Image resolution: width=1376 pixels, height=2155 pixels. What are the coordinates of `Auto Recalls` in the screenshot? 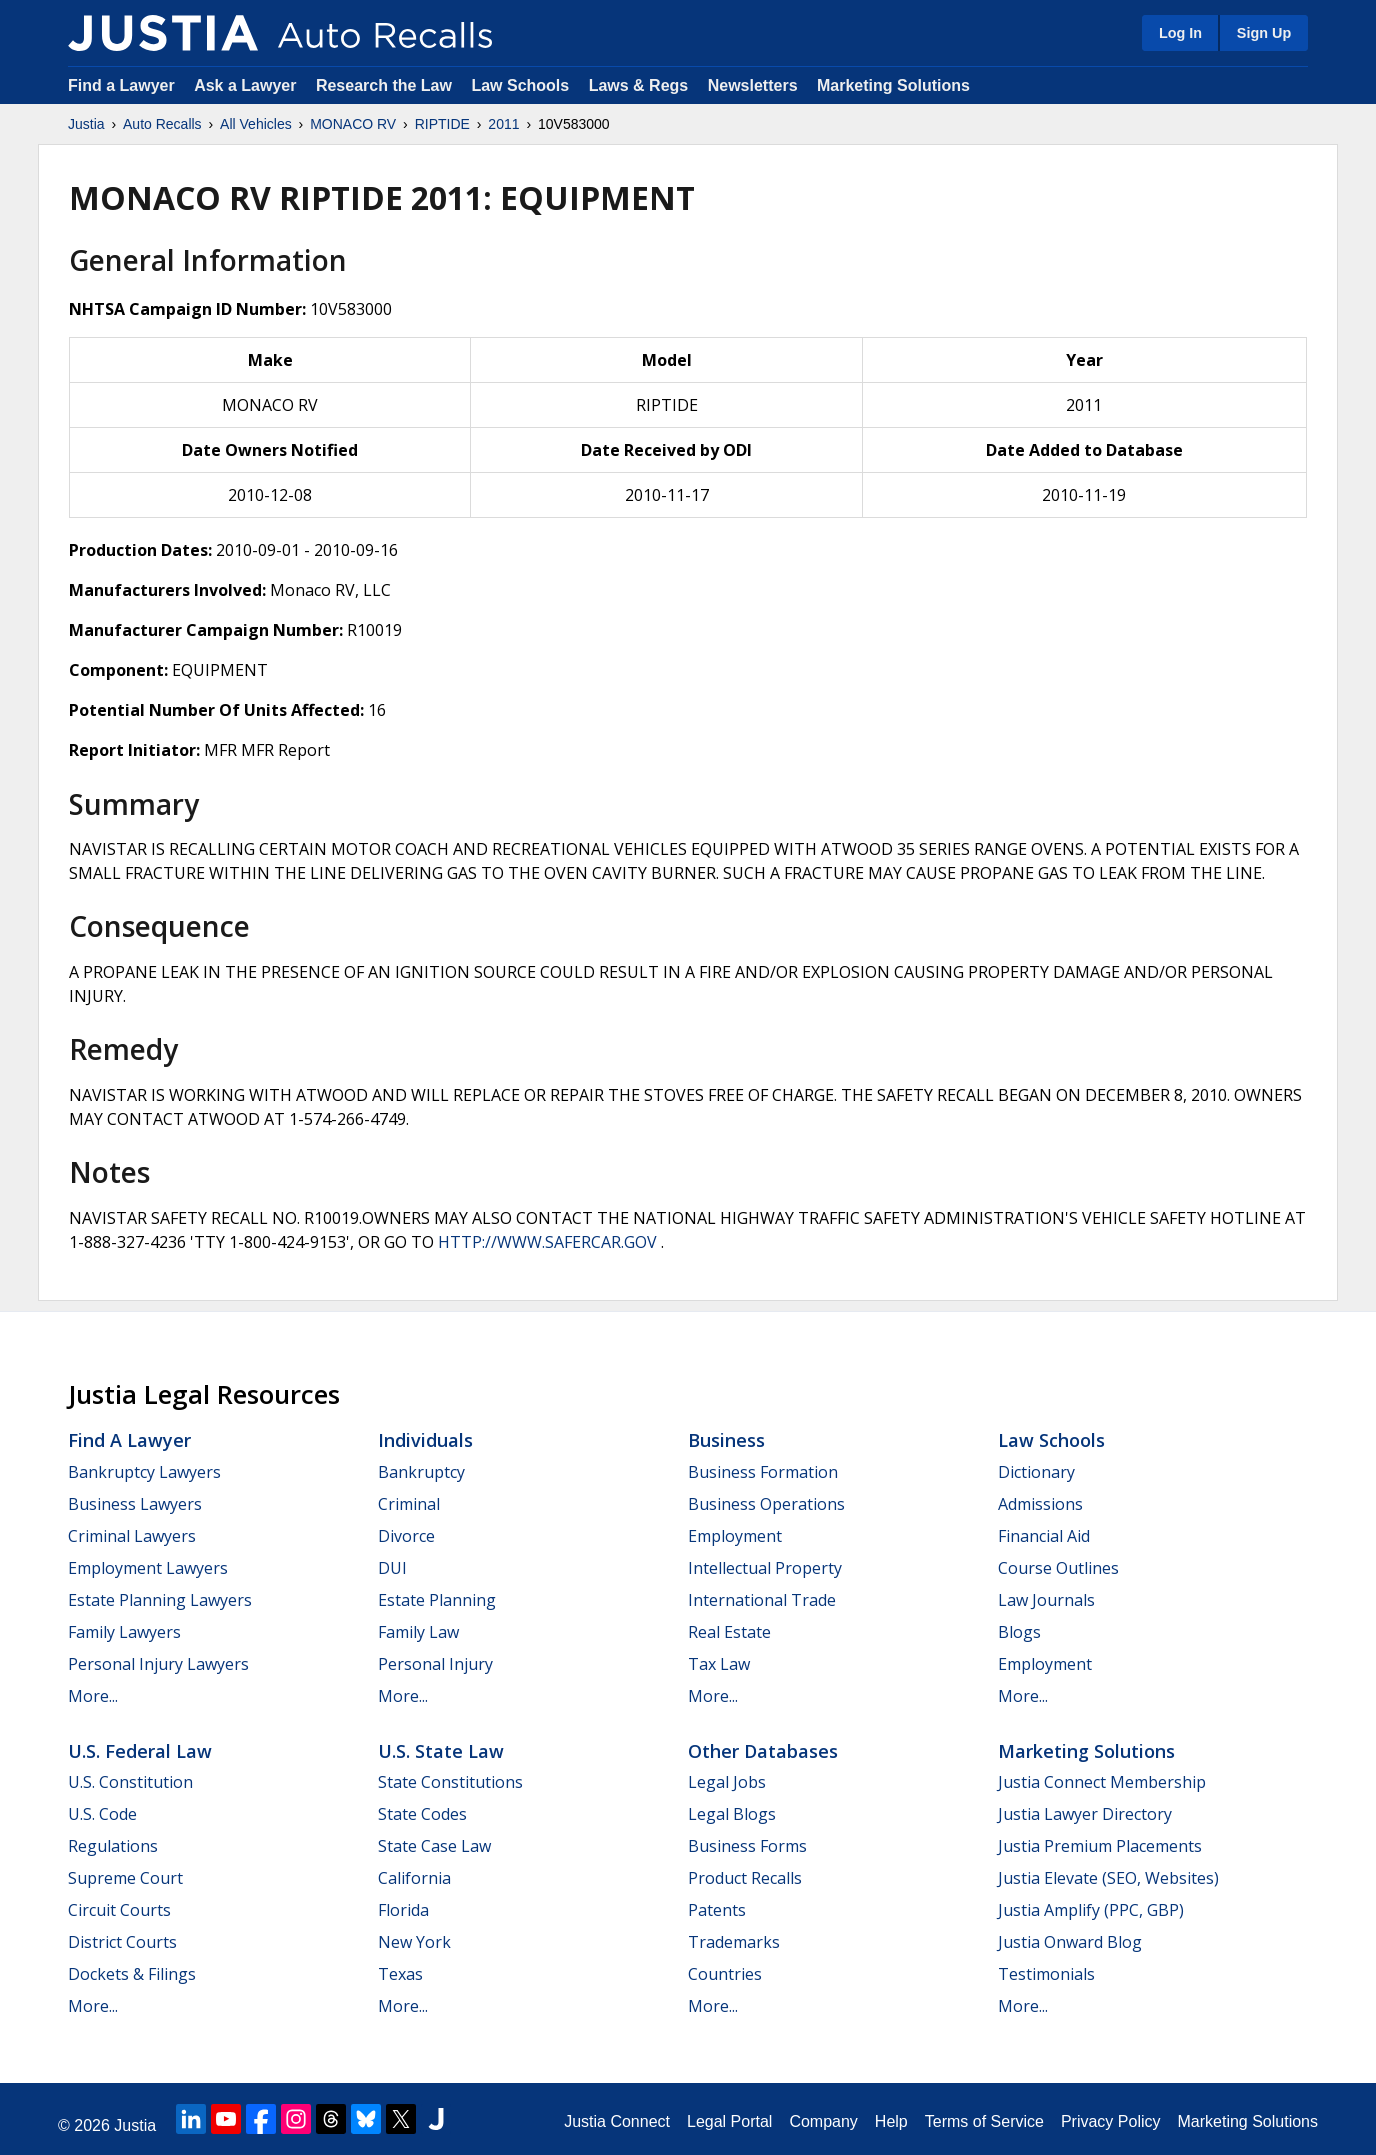 It's located at (162, 124).